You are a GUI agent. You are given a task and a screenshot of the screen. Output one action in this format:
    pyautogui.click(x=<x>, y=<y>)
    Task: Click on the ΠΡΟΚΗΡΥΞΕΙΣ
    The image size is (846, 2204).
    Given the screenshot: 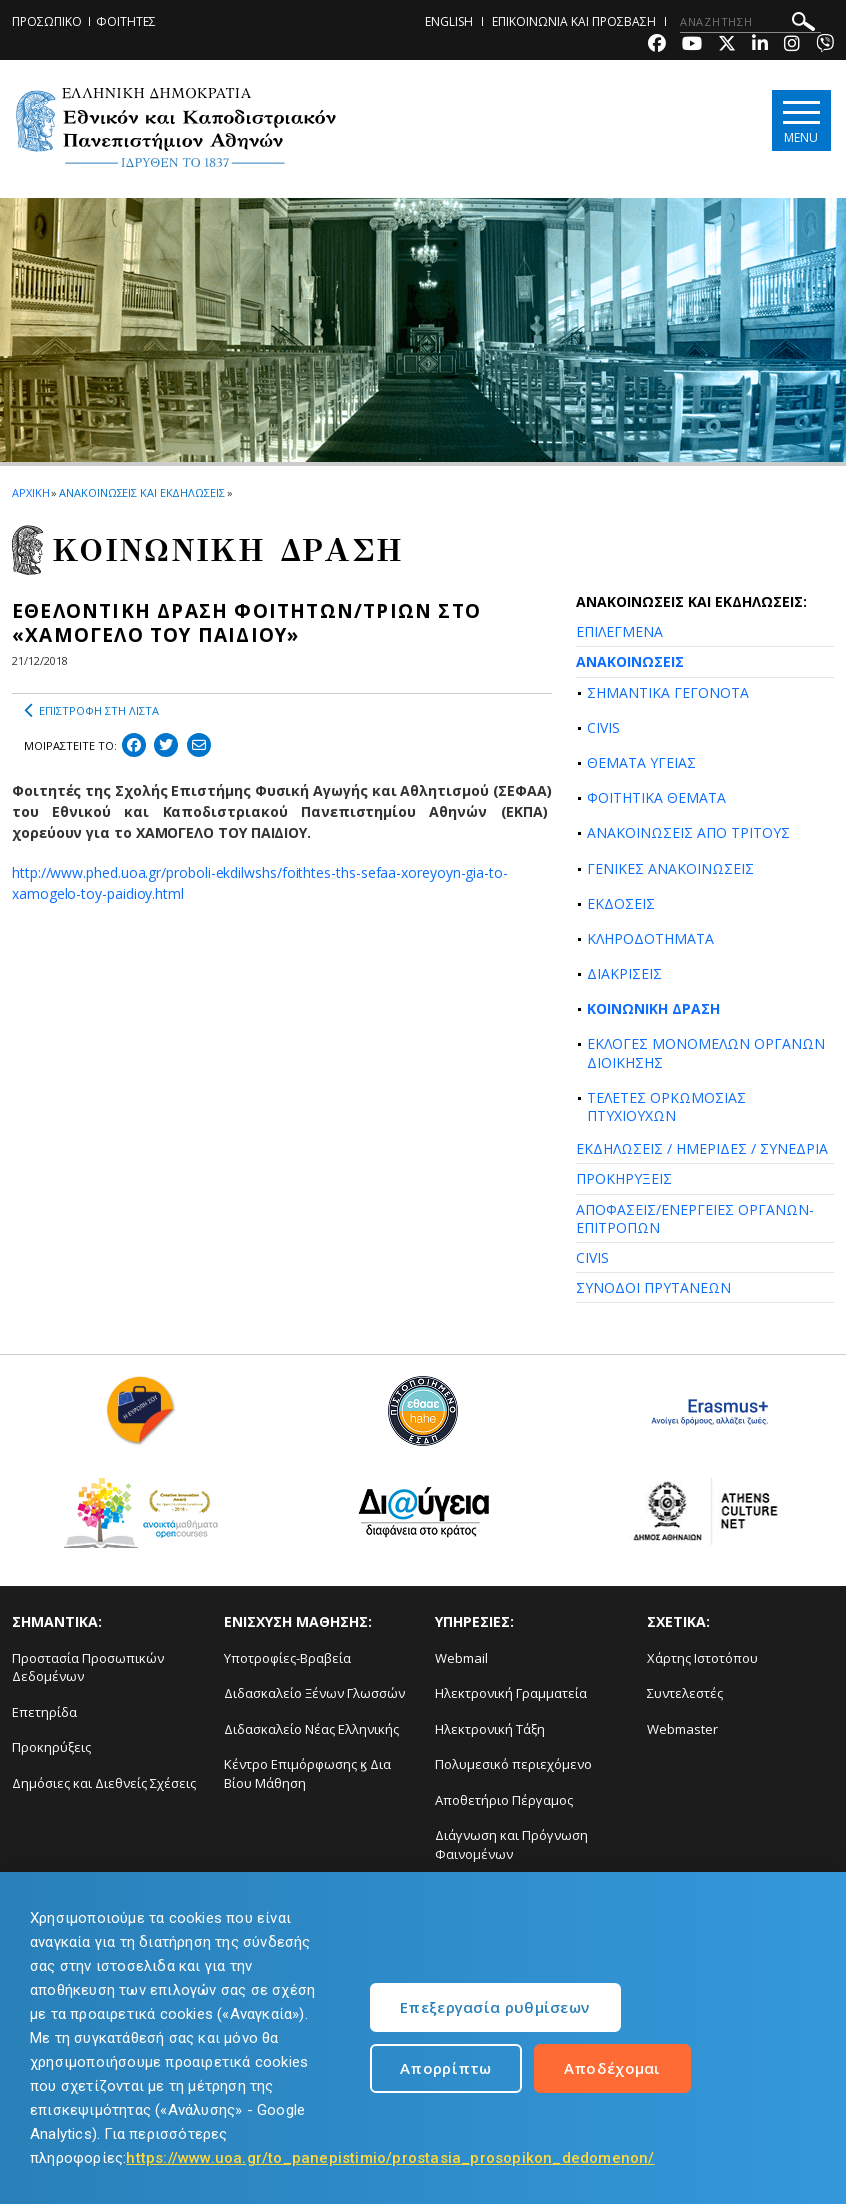 What is the action you would take?
    pyautogui.click(x=624, y=1178)
    